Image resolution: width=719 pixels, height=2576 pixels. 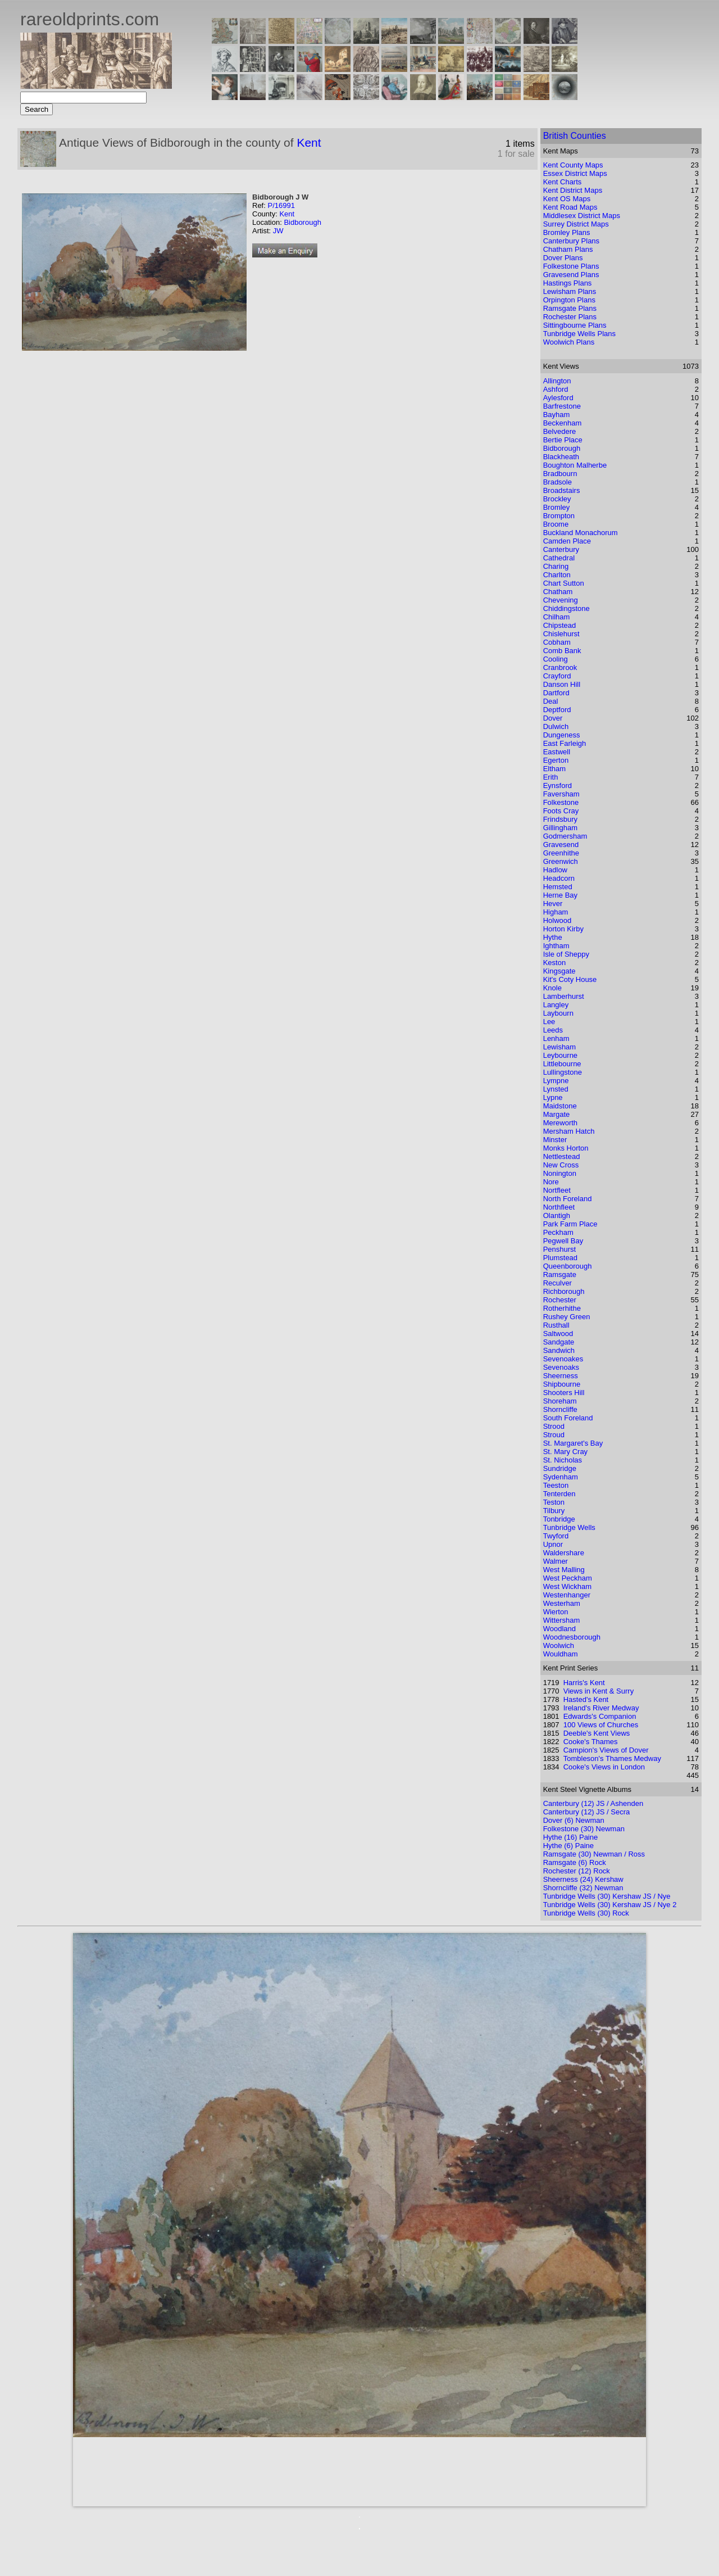 I want to click on Hastings Plans, so click(x=567, y=283).